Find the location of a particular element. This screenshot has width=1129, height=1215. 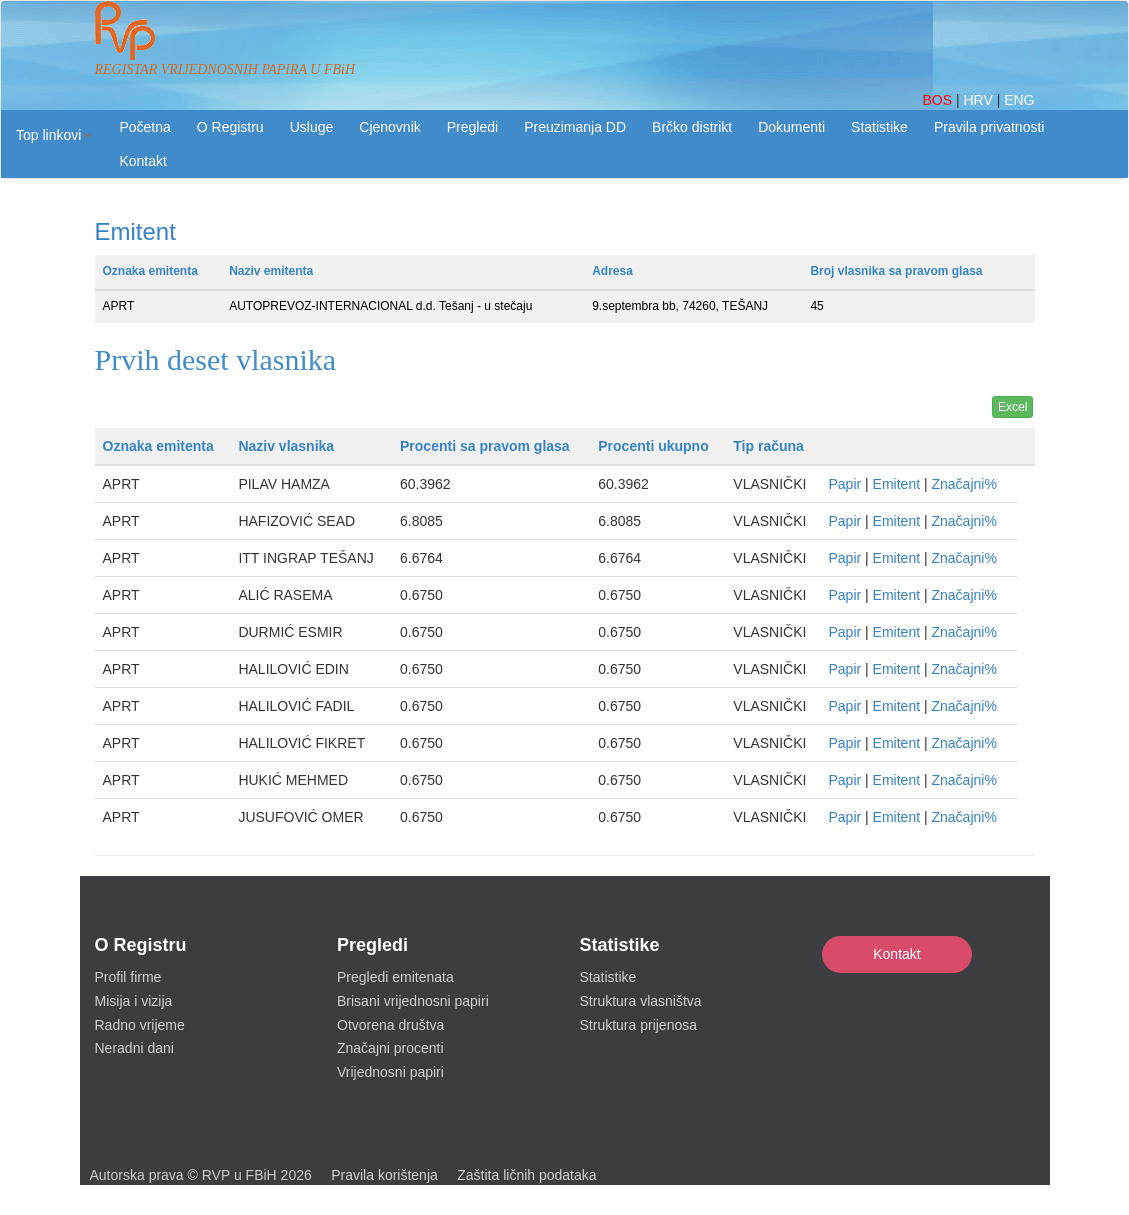

Adresa is located at coordinates (612, 271).